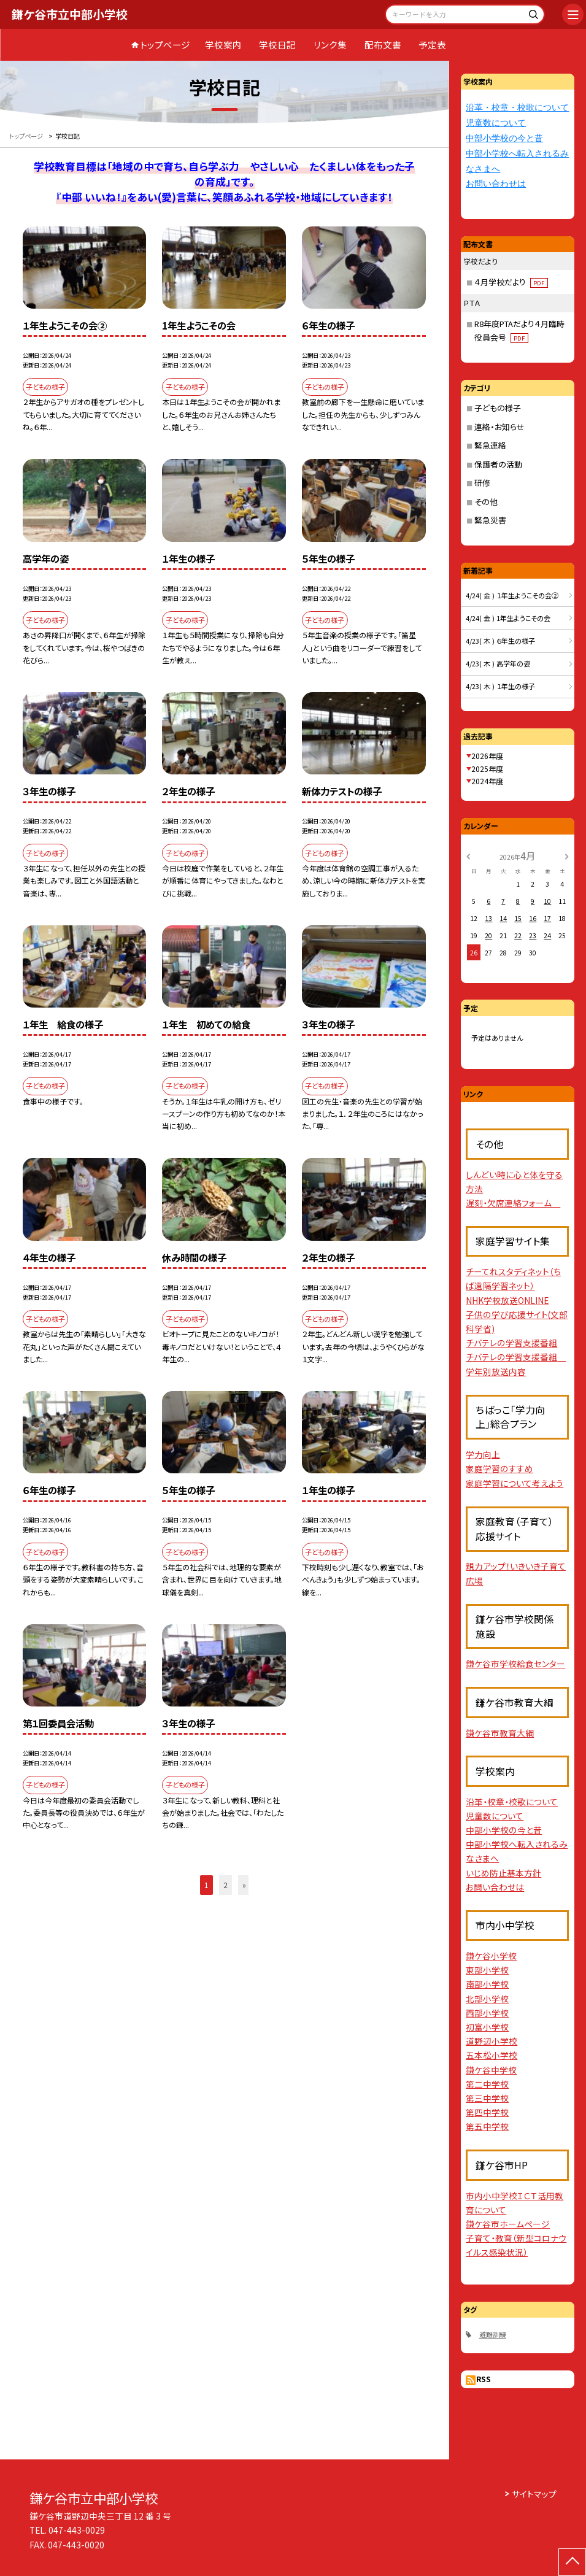  Describe the element at coordinates (432, 44) in the screenshot. I see `予定表` at that location.